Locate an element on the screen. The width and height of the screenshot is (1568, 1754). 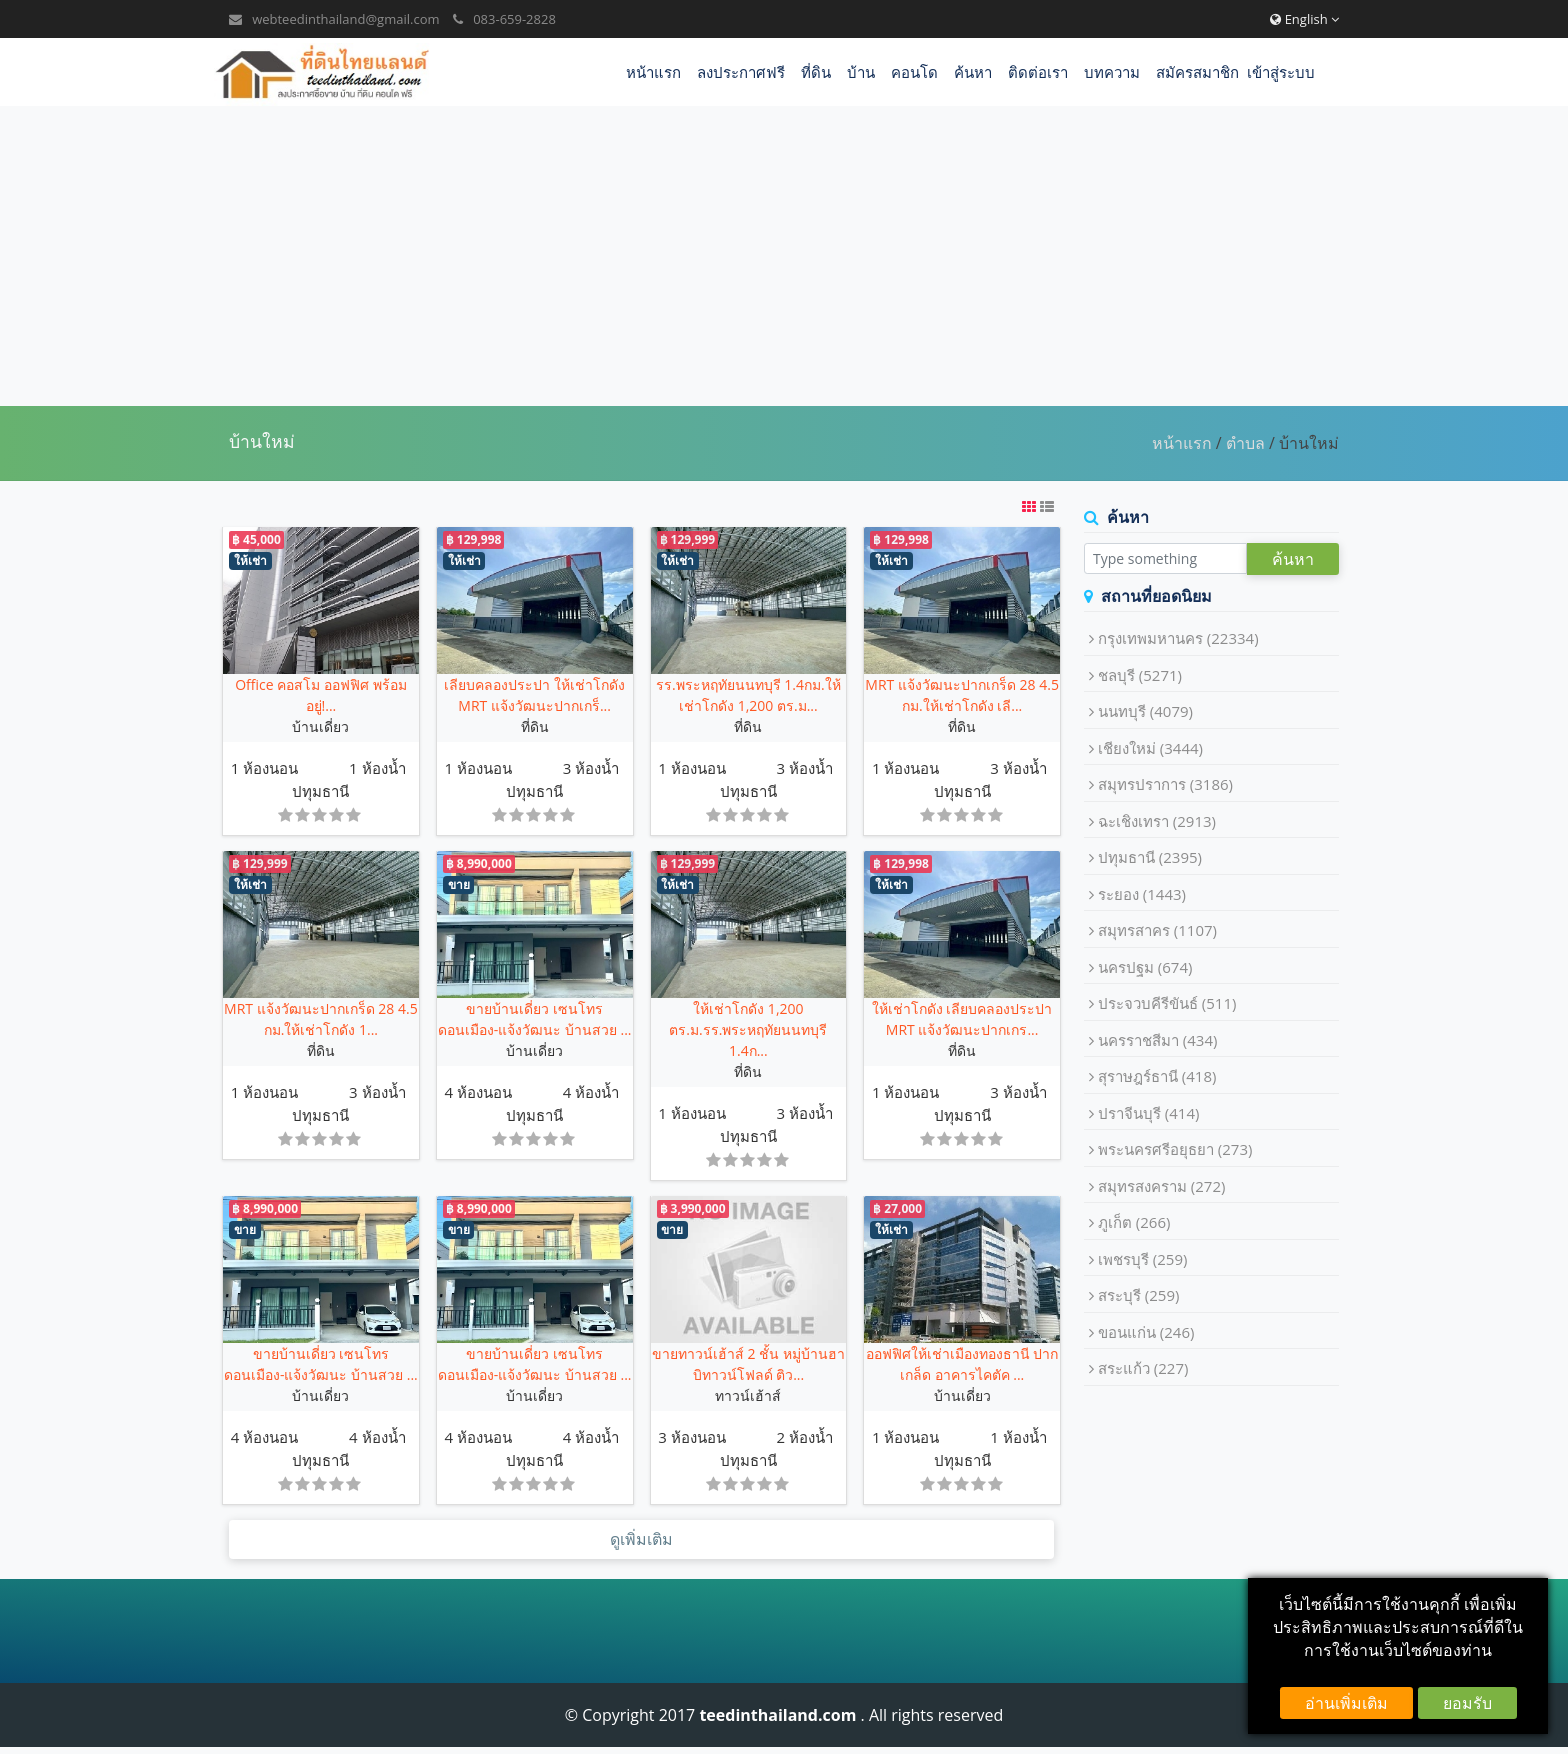
ภูเก็ต is located at coordinates (1134, 1222).